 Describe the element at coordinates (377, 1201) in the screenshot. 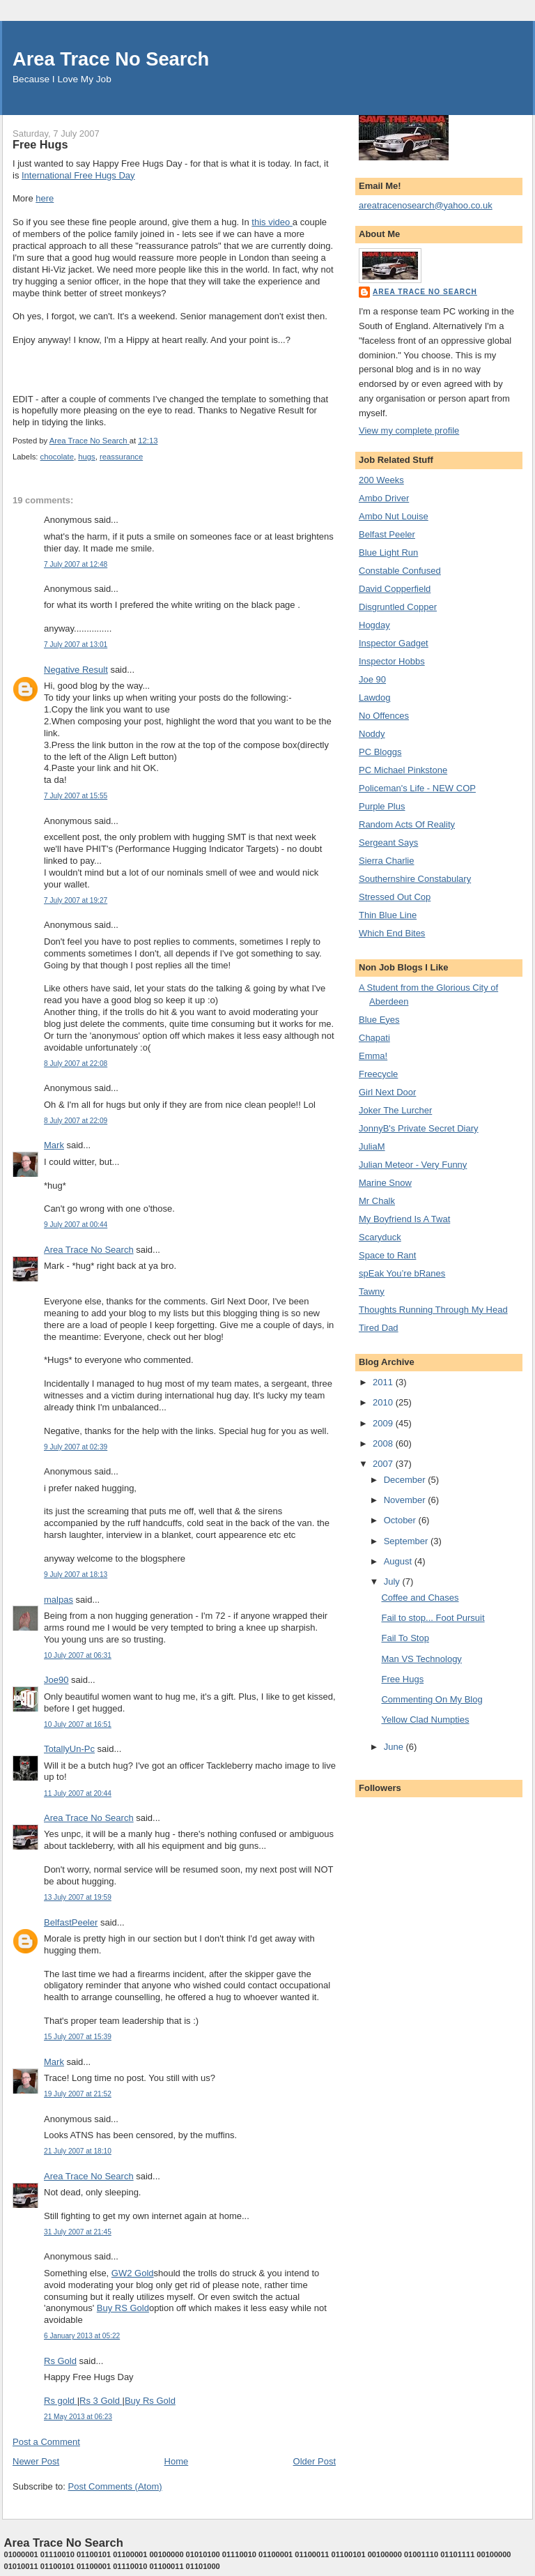

I see `Mr Chalk` at that location.